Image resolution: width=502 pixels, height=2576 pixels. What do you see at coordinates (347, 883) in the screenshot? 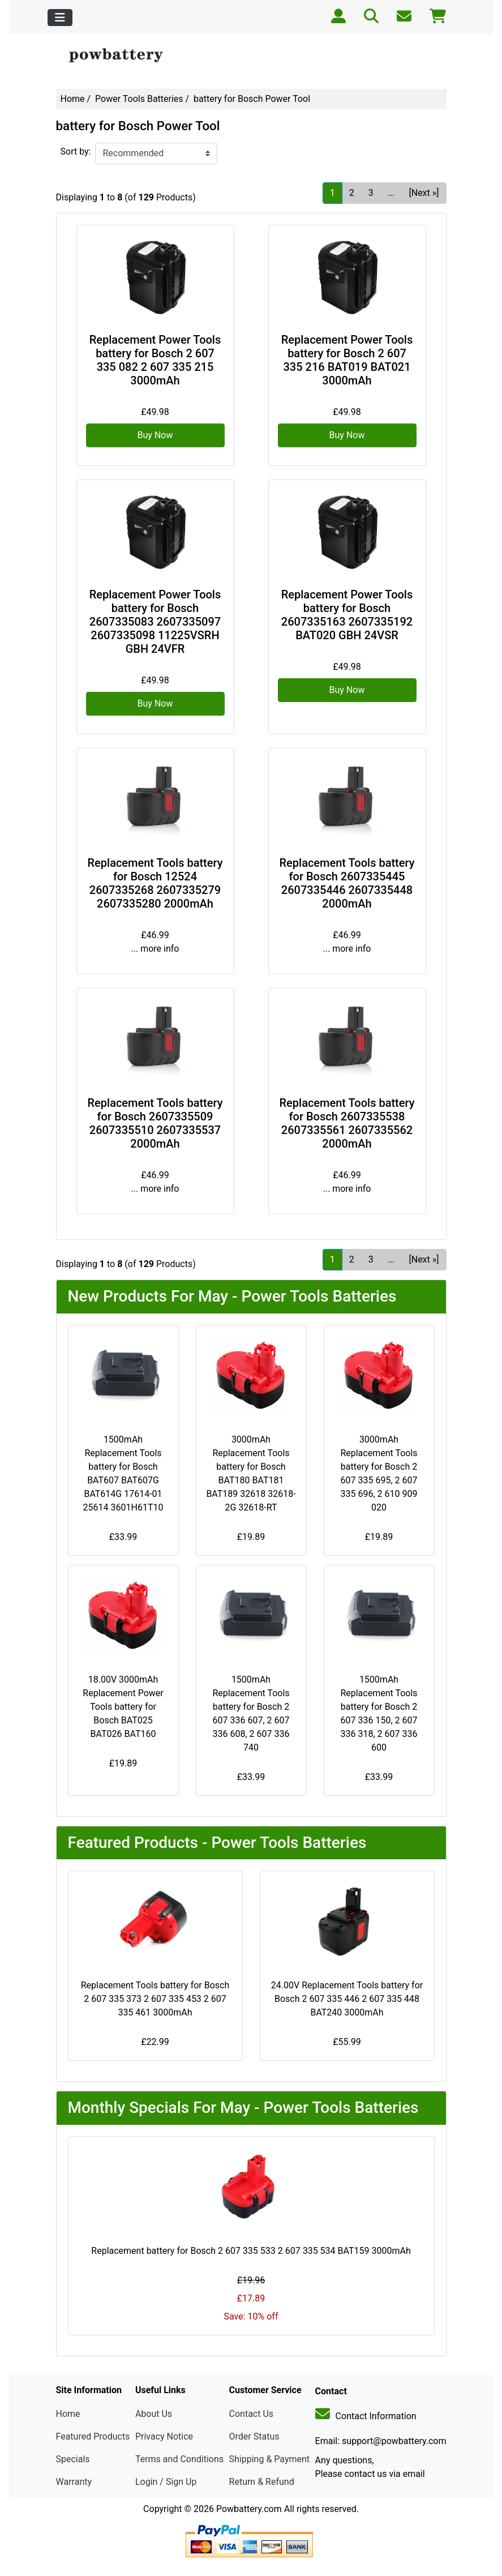
I see `Replacement Tools battery for Bosch 2607335445 2607335446 2607335448 2000mAh` at bounding box center [347, 883].